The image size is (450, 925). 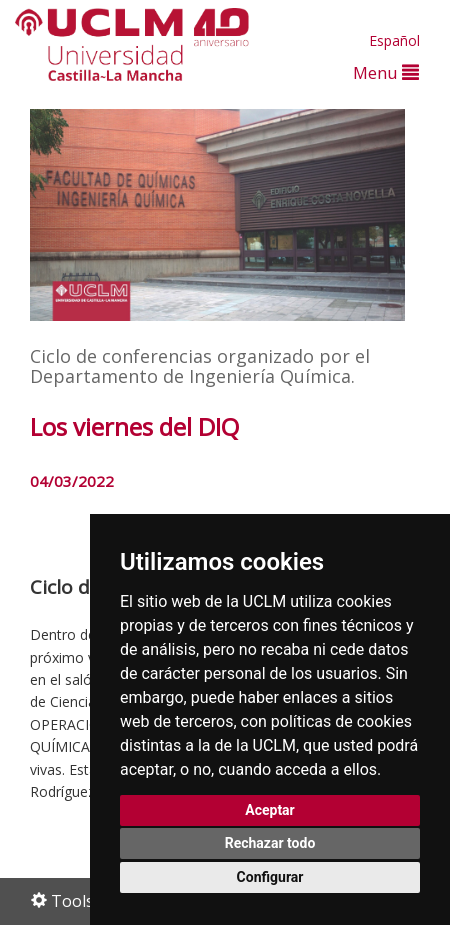 What do you see at coordinates (270, 877) in the screenshot?
I see `Configurar [button]` at bounding box center [270, 877].